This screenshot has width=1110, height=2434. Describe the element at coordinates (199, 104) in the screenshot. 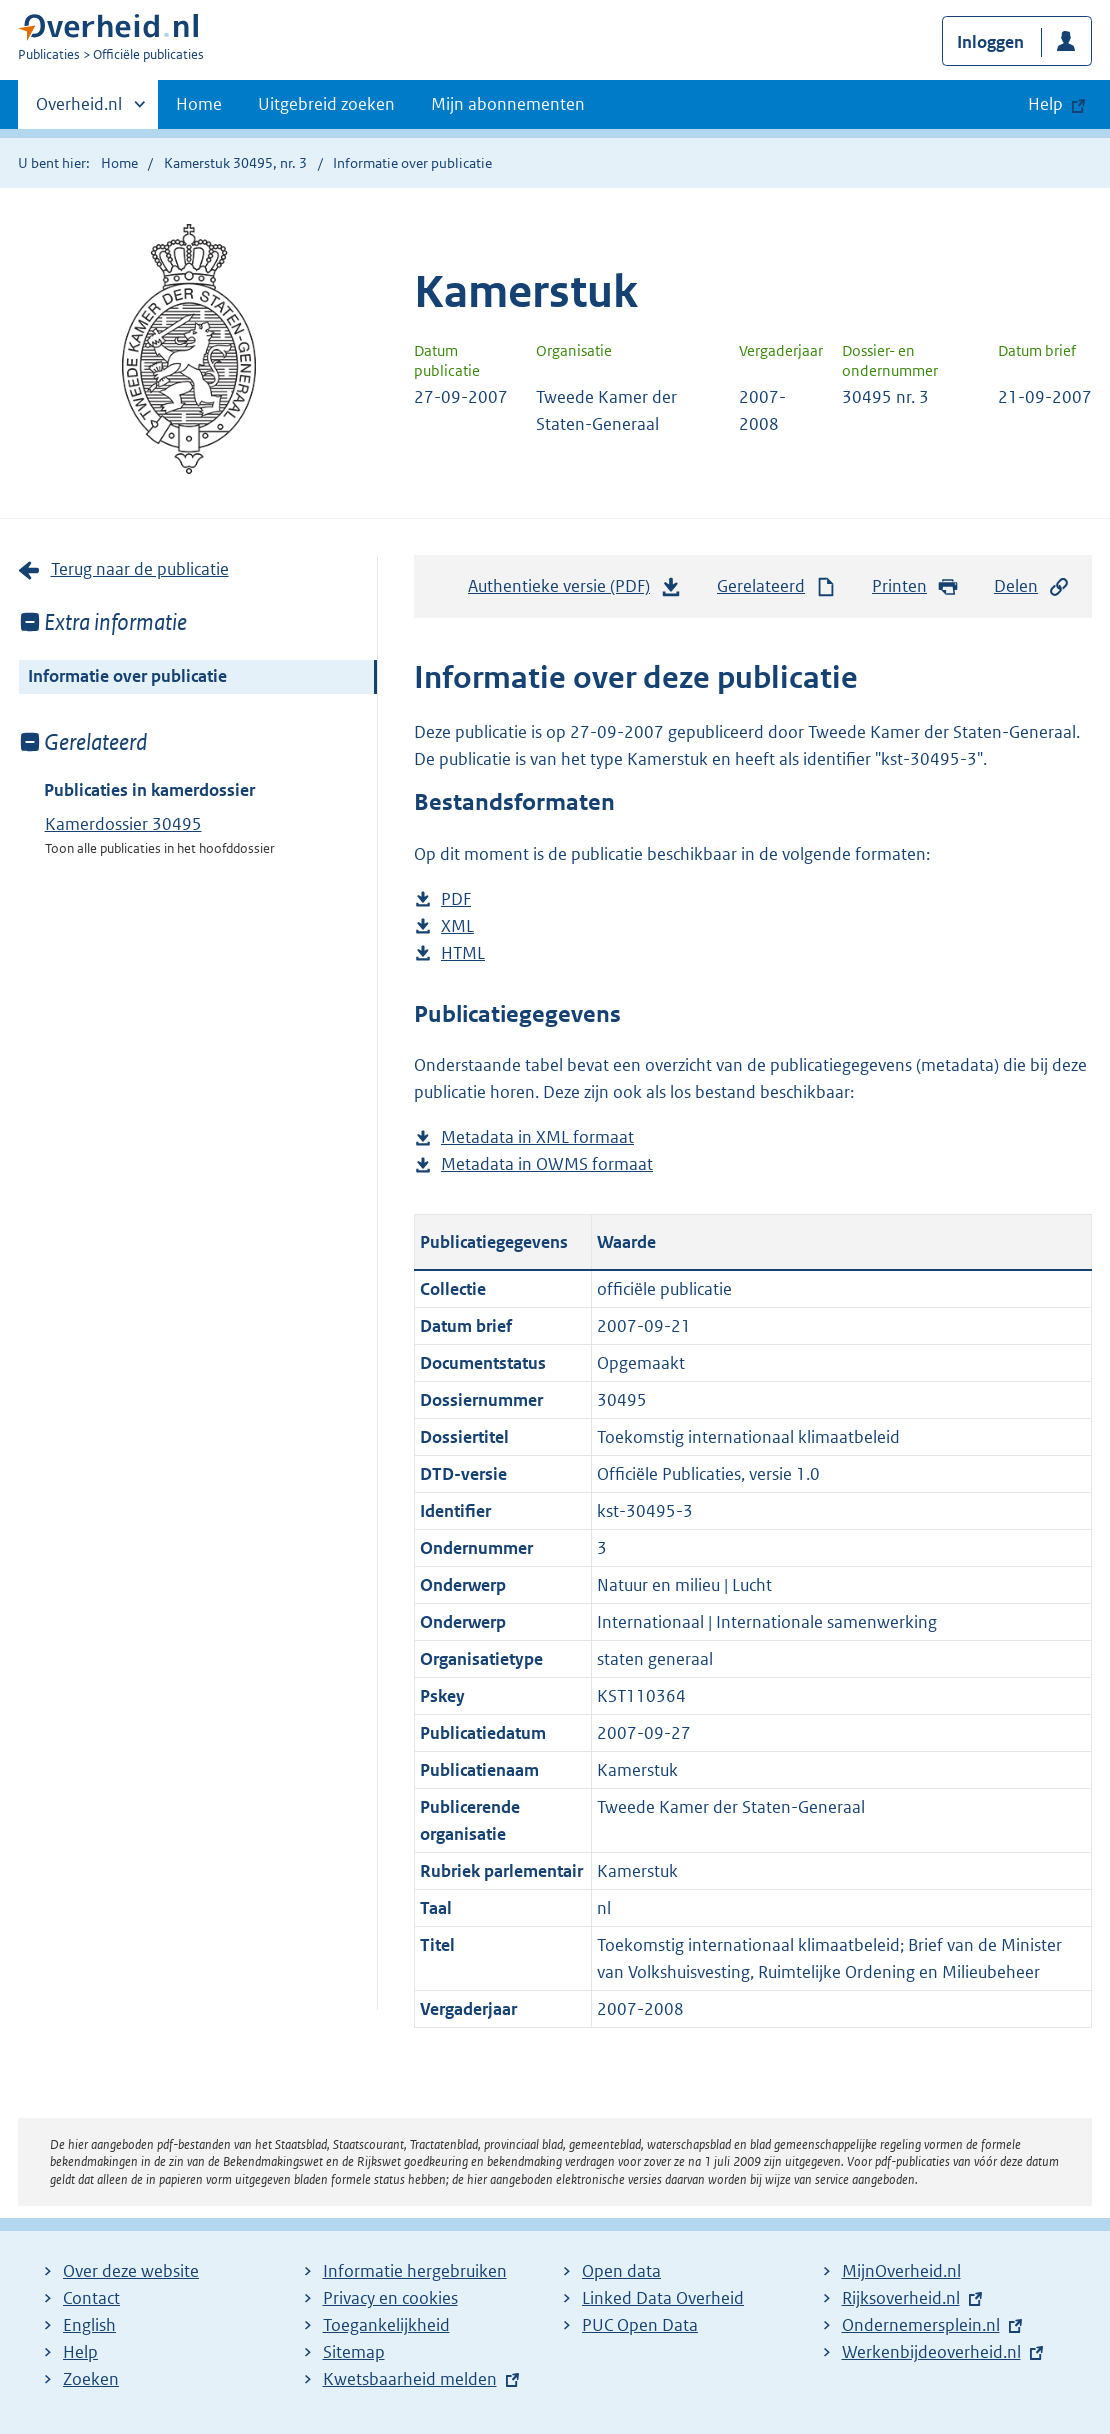

I see `Home` at that location.